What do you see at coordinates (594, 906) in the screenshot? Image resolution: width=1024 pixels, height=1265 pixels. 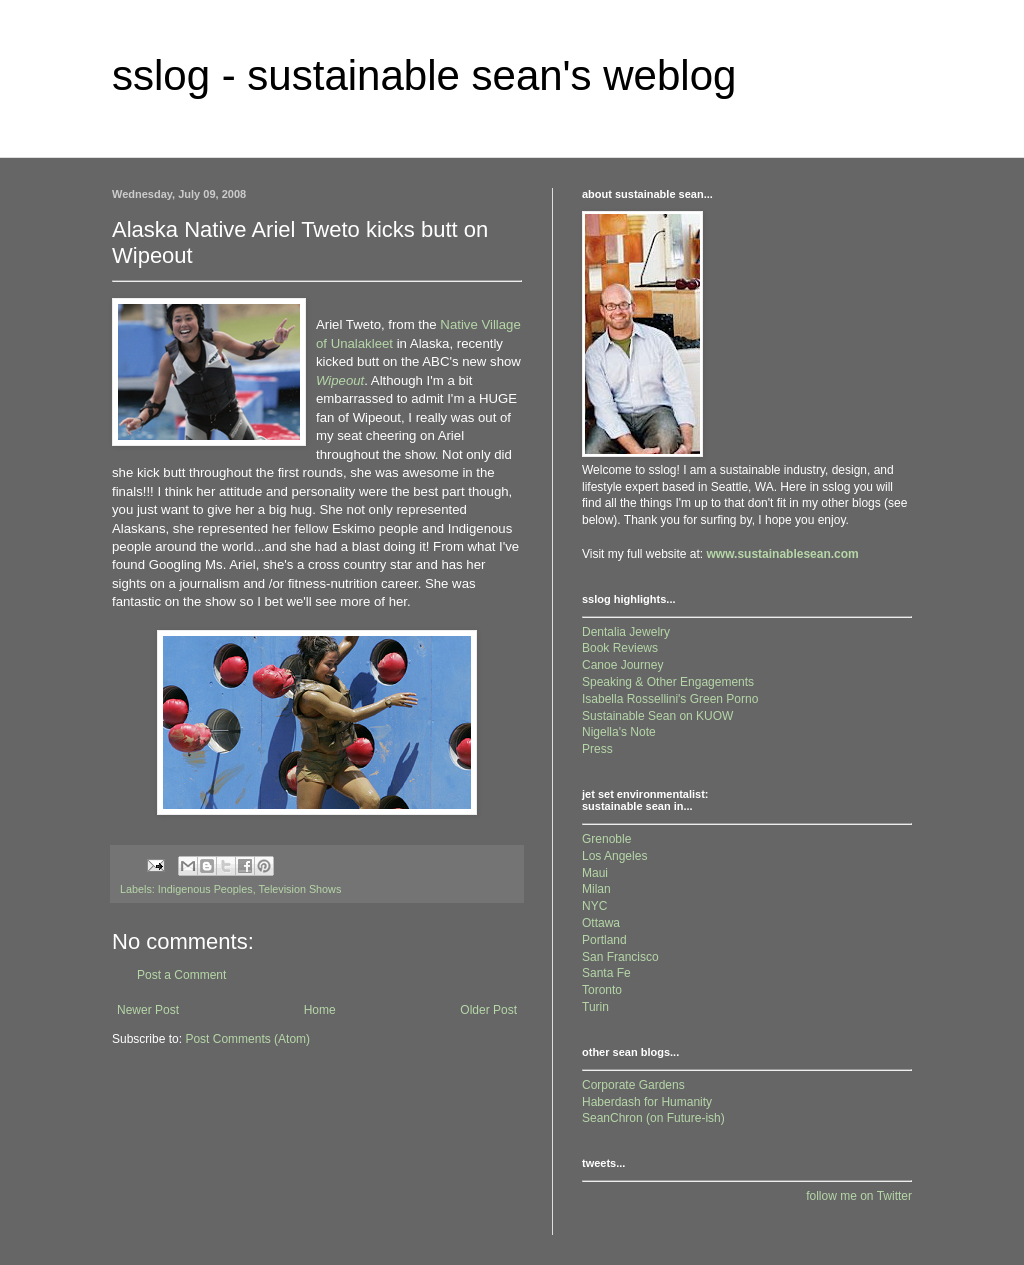 I see `NYC` at bounding box center [594, 906].